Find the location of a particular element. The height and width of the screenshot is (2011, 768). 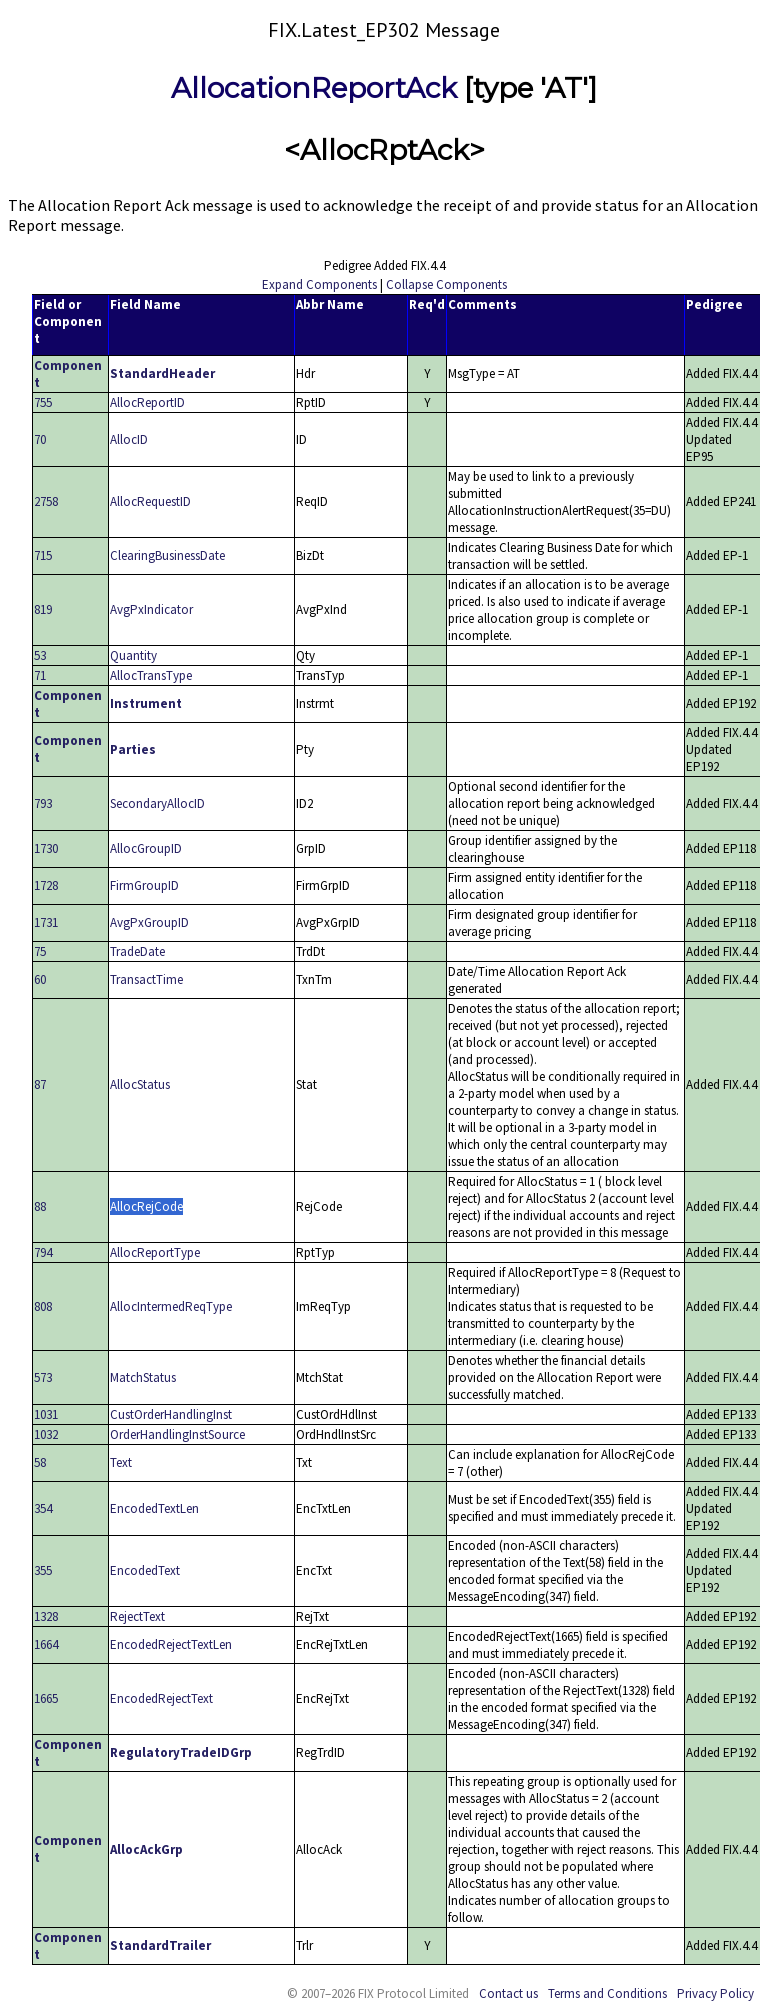

88 is located at coordinates (40, 1206).